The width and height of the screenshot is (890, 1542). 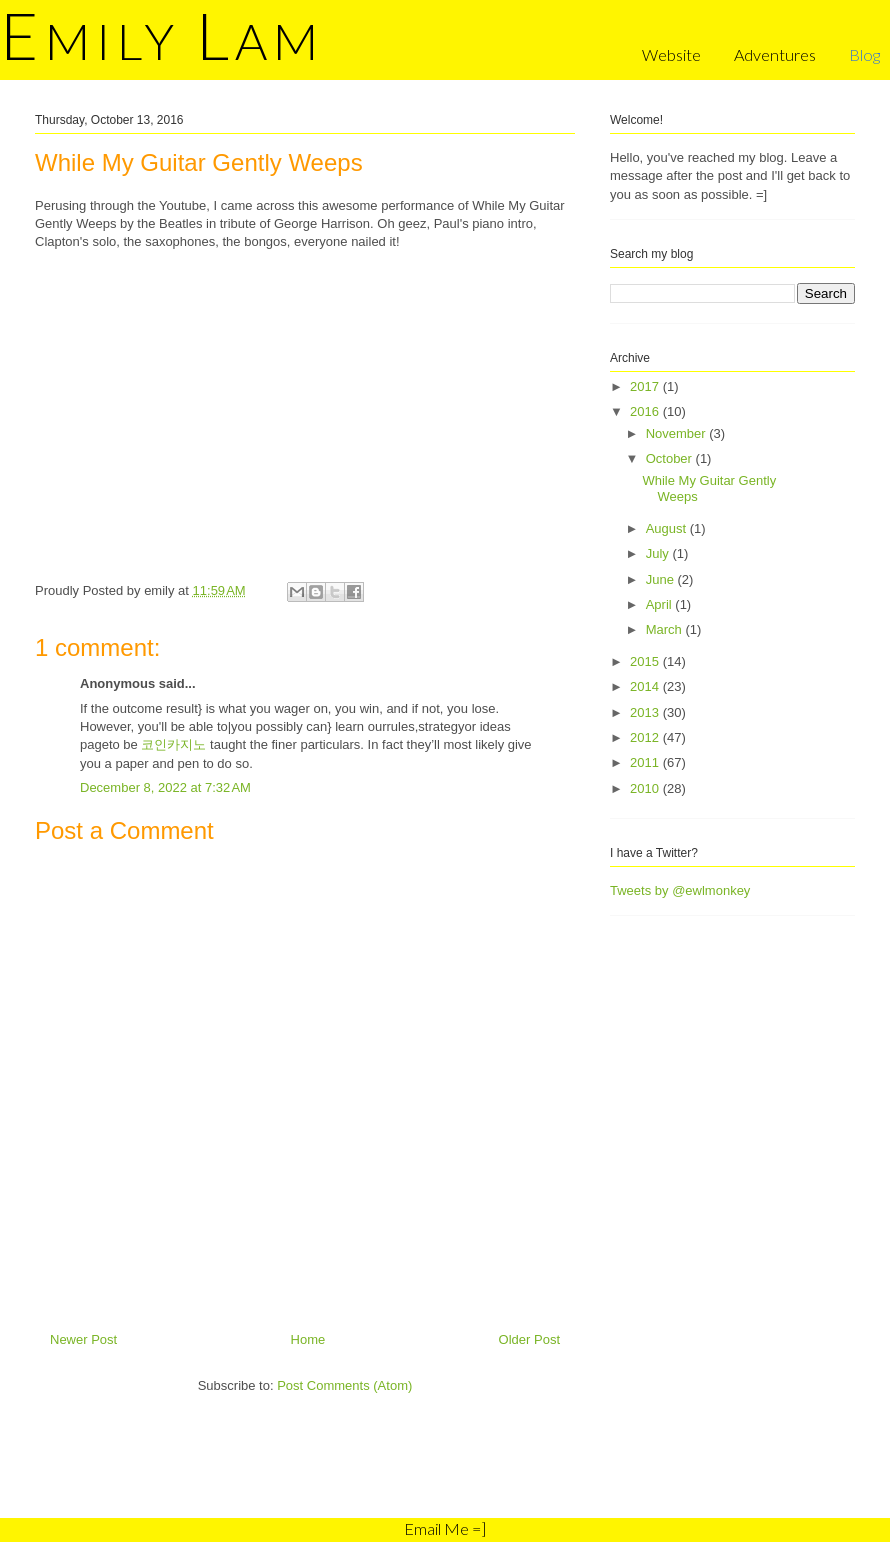 What do you see at coordinates (165, 787) in the screenshot?
I see `December 8, 2022 at 7:32 AM` at bounding box center [165, 787].